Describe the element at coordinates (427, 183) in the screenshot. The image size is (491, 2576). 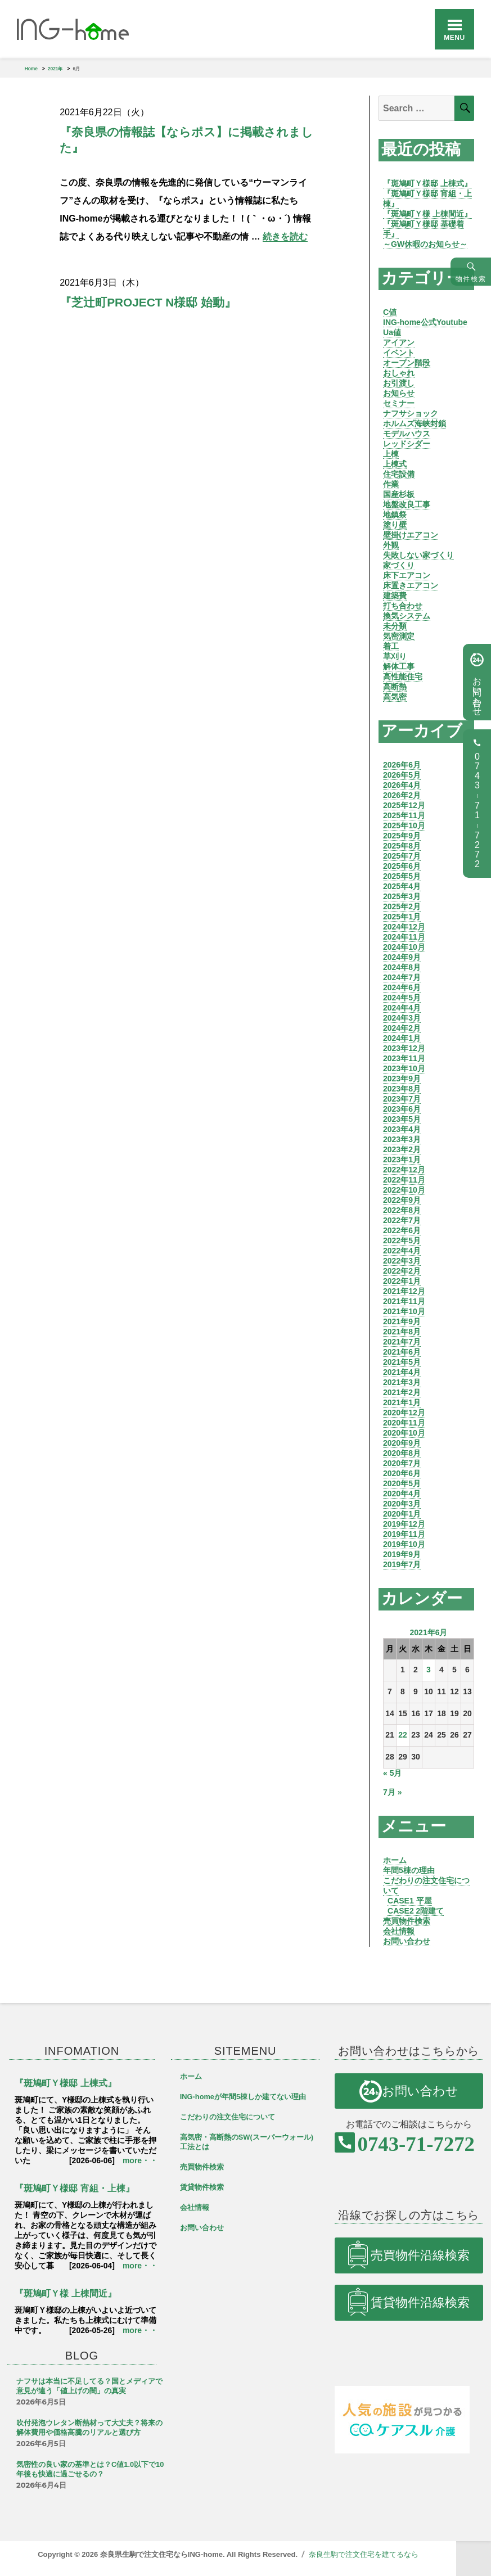
I see `『斑鳩町Ｙ様邸 上棟式』` at that location.